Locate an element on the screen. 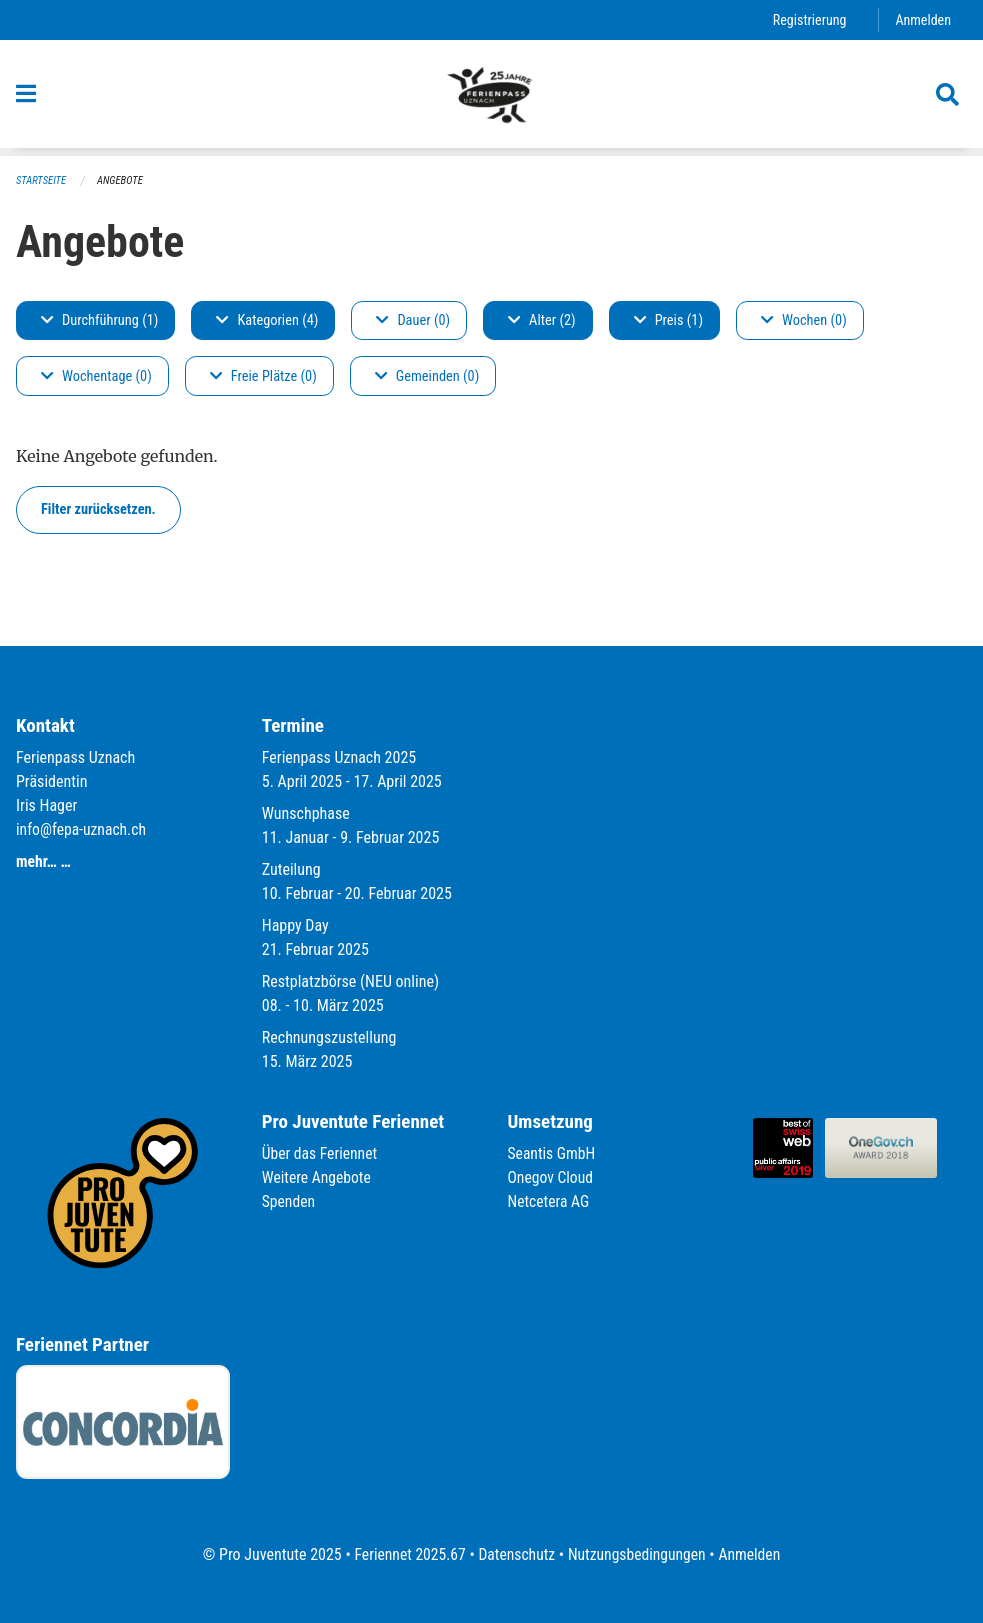  Spenden is located at coordinates (289, 1202).